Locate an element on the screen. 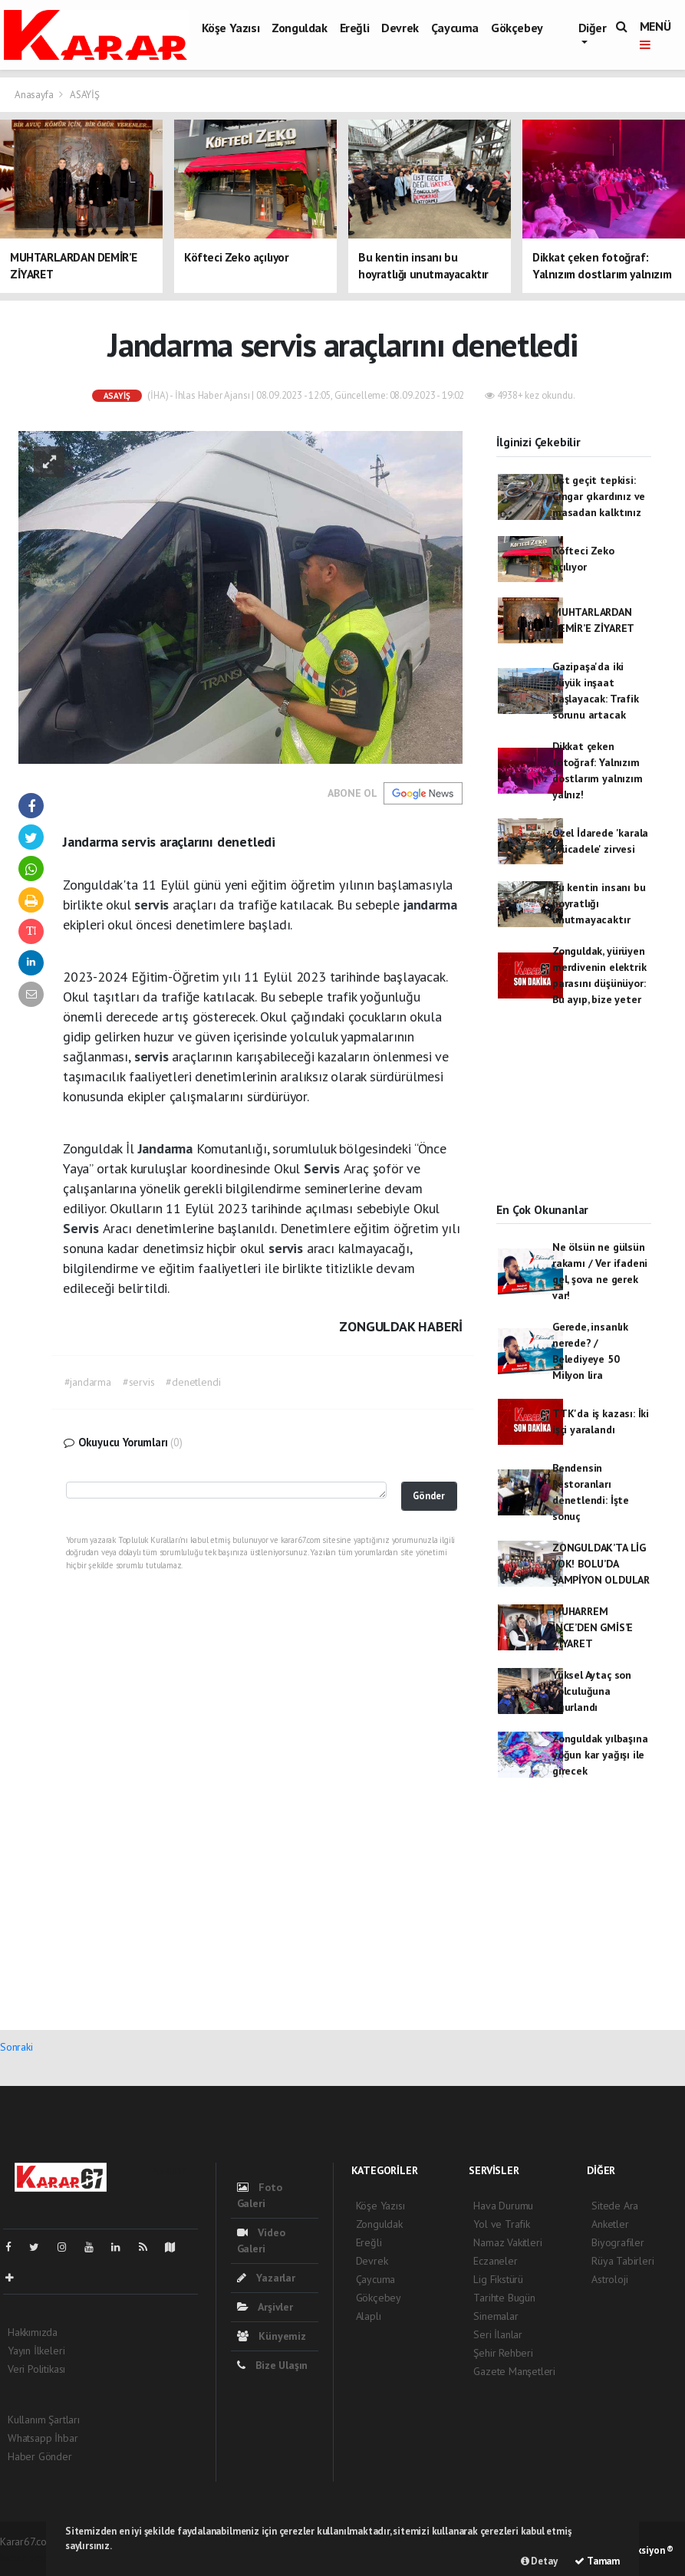  Rüya Tabirleri is located at coordinates (622, 2261).